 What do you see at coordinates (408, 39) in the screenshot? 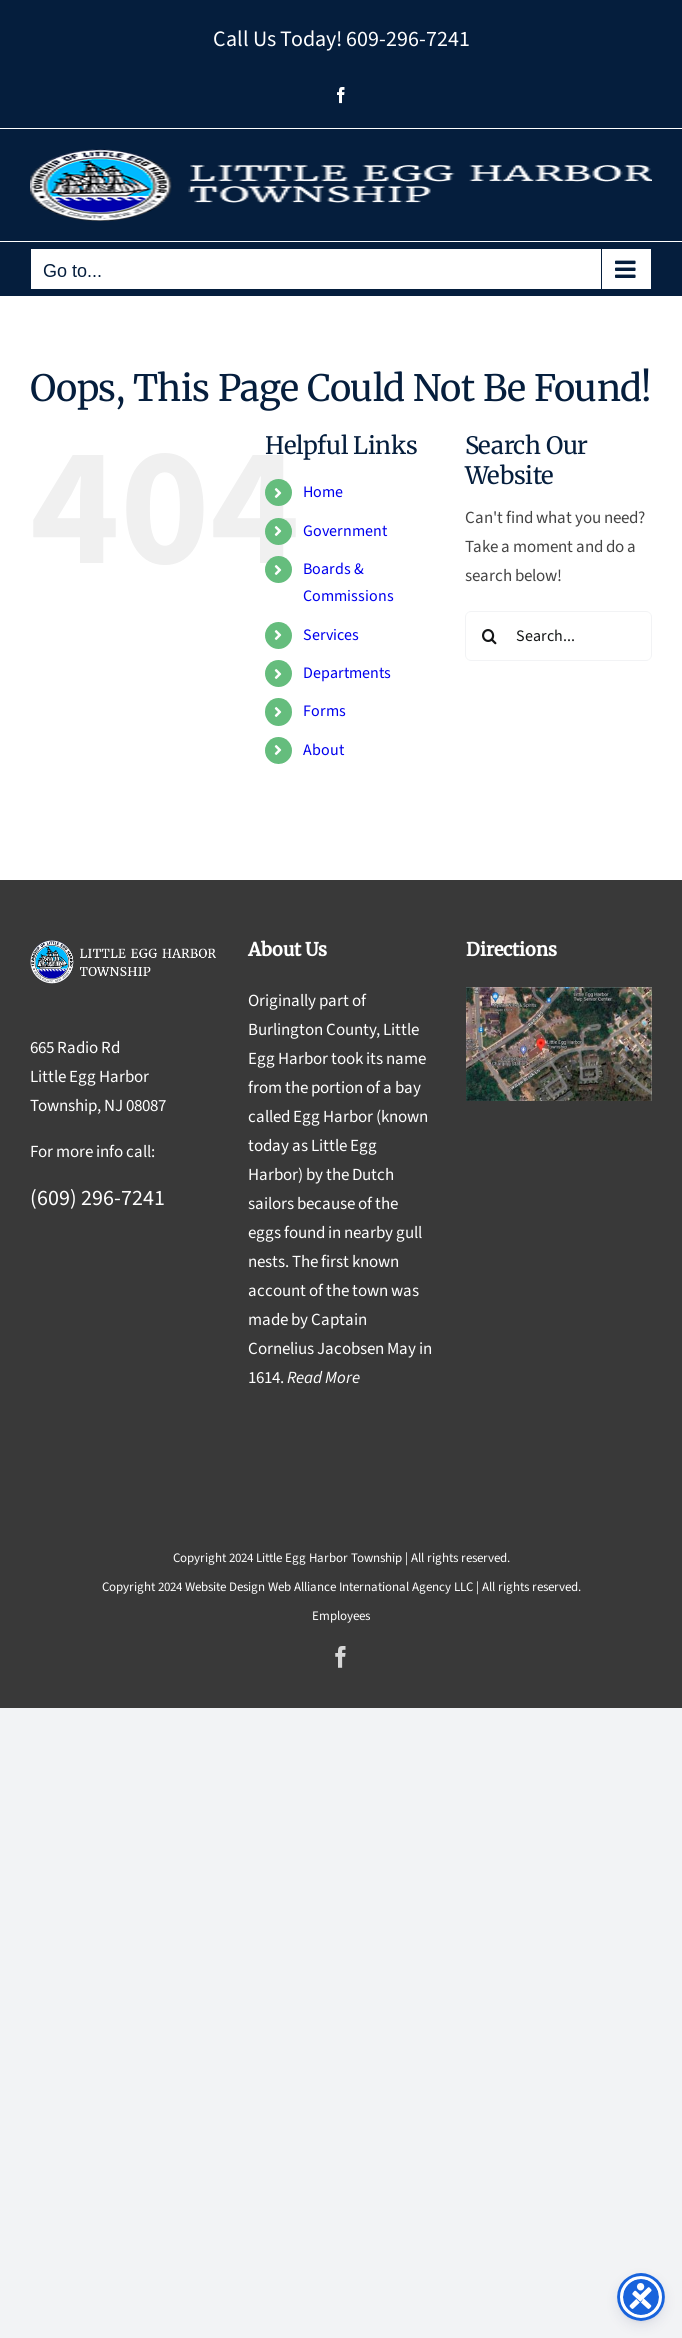
I see `609-296-7241` at bounding box center [408, 39].